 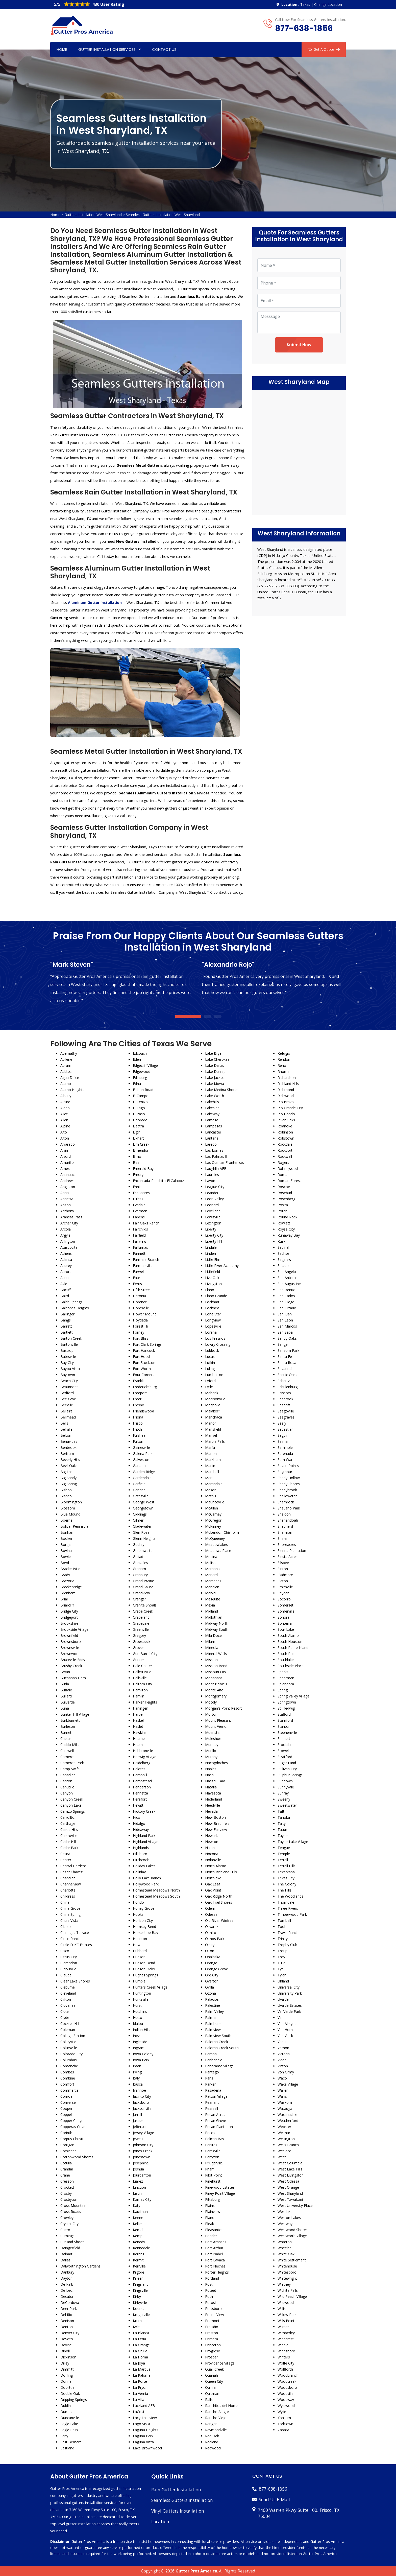 I want to click on Shiner, so click(x=283, y=1538).